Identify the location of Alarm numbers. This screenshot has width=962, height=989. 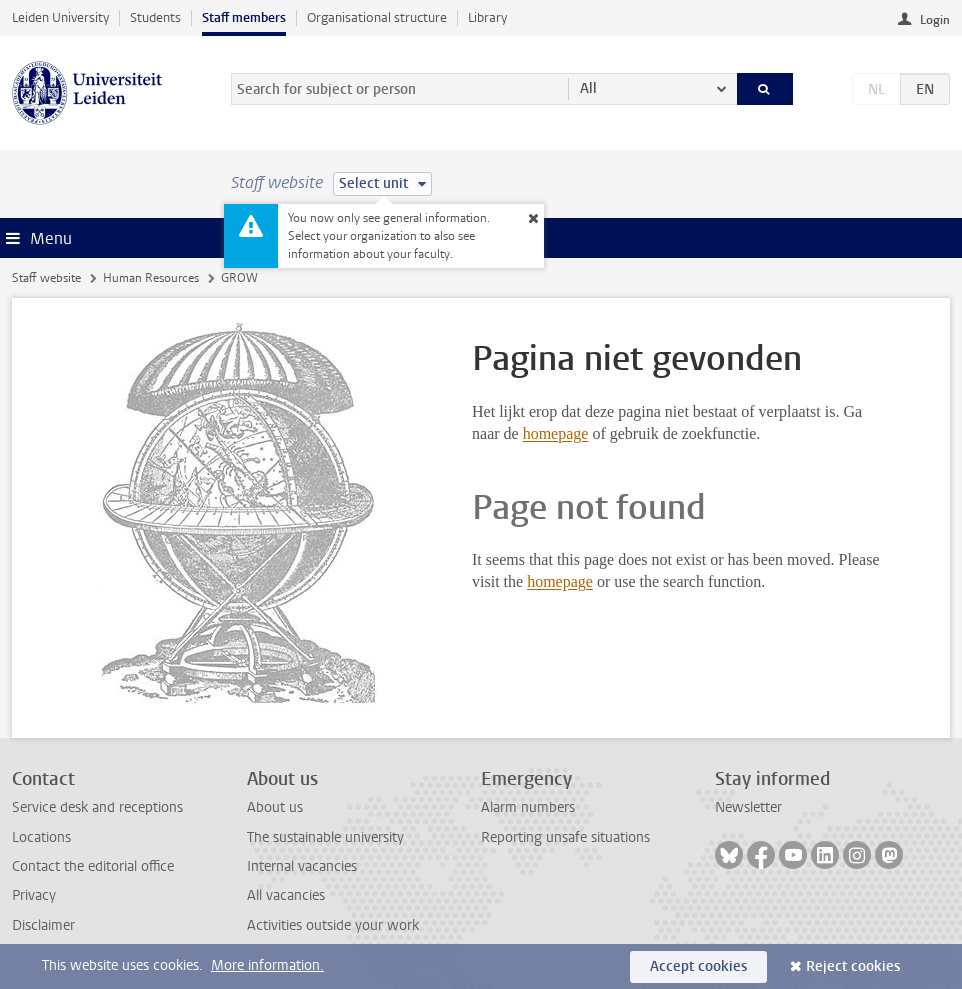
(528, 807).